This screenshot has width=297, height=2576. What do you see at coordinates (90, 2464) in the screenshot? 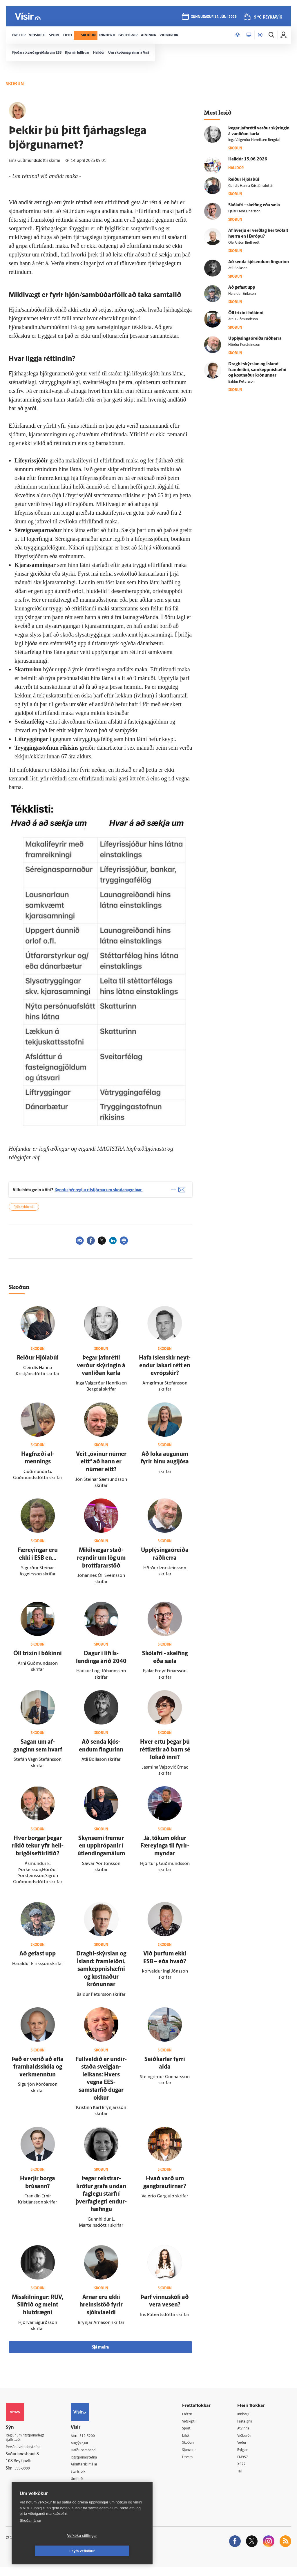
I see `Ritstjórnarstefna` at bounding box center [90, 2464].